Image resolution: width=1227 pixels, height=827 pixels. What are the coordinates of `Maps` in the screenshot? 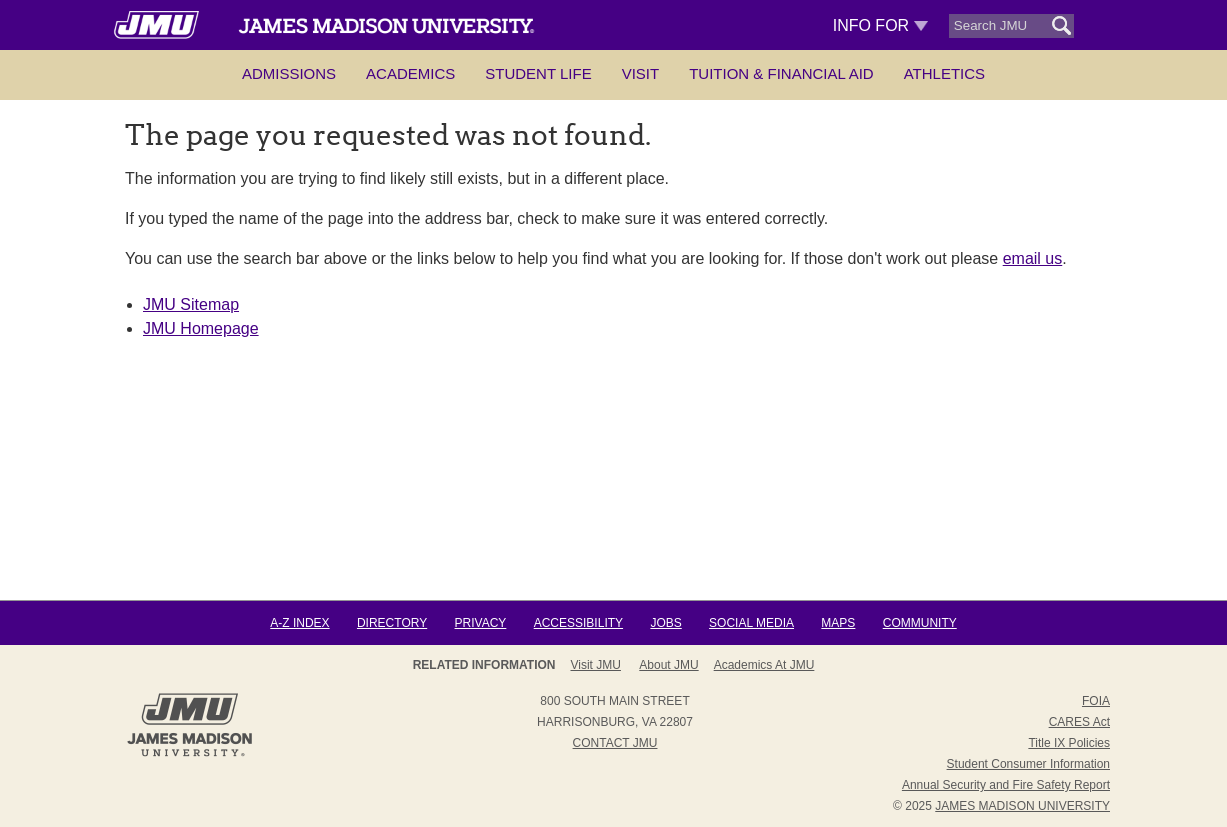 It's located at (838, 623).